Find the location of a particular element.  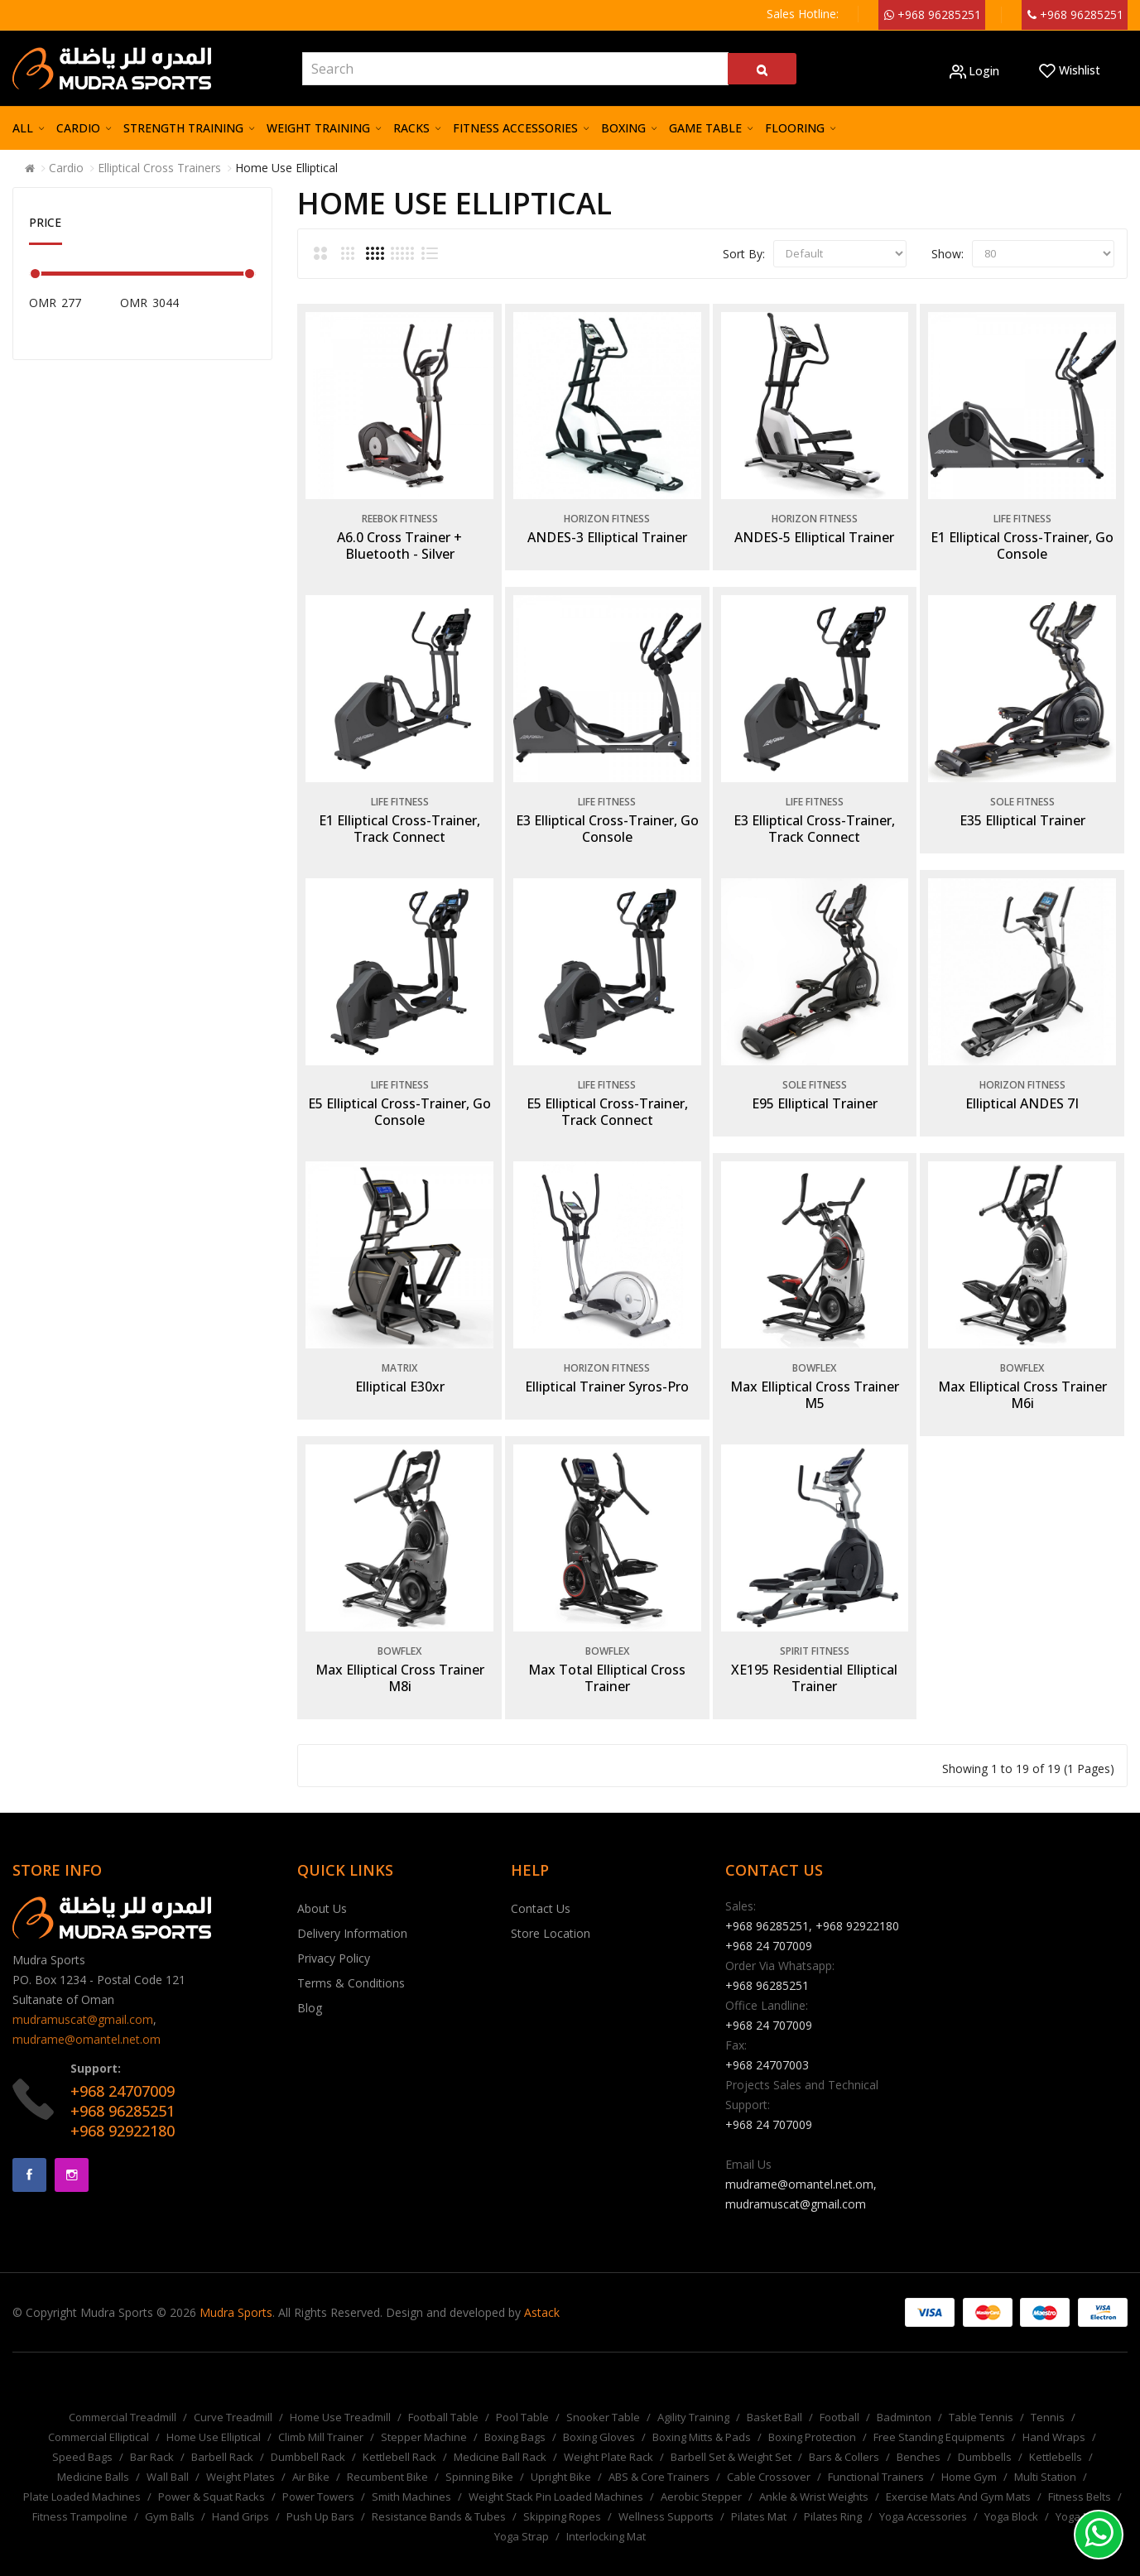

mudrame@omantel.net.om is located at coordinates (86, 2014).